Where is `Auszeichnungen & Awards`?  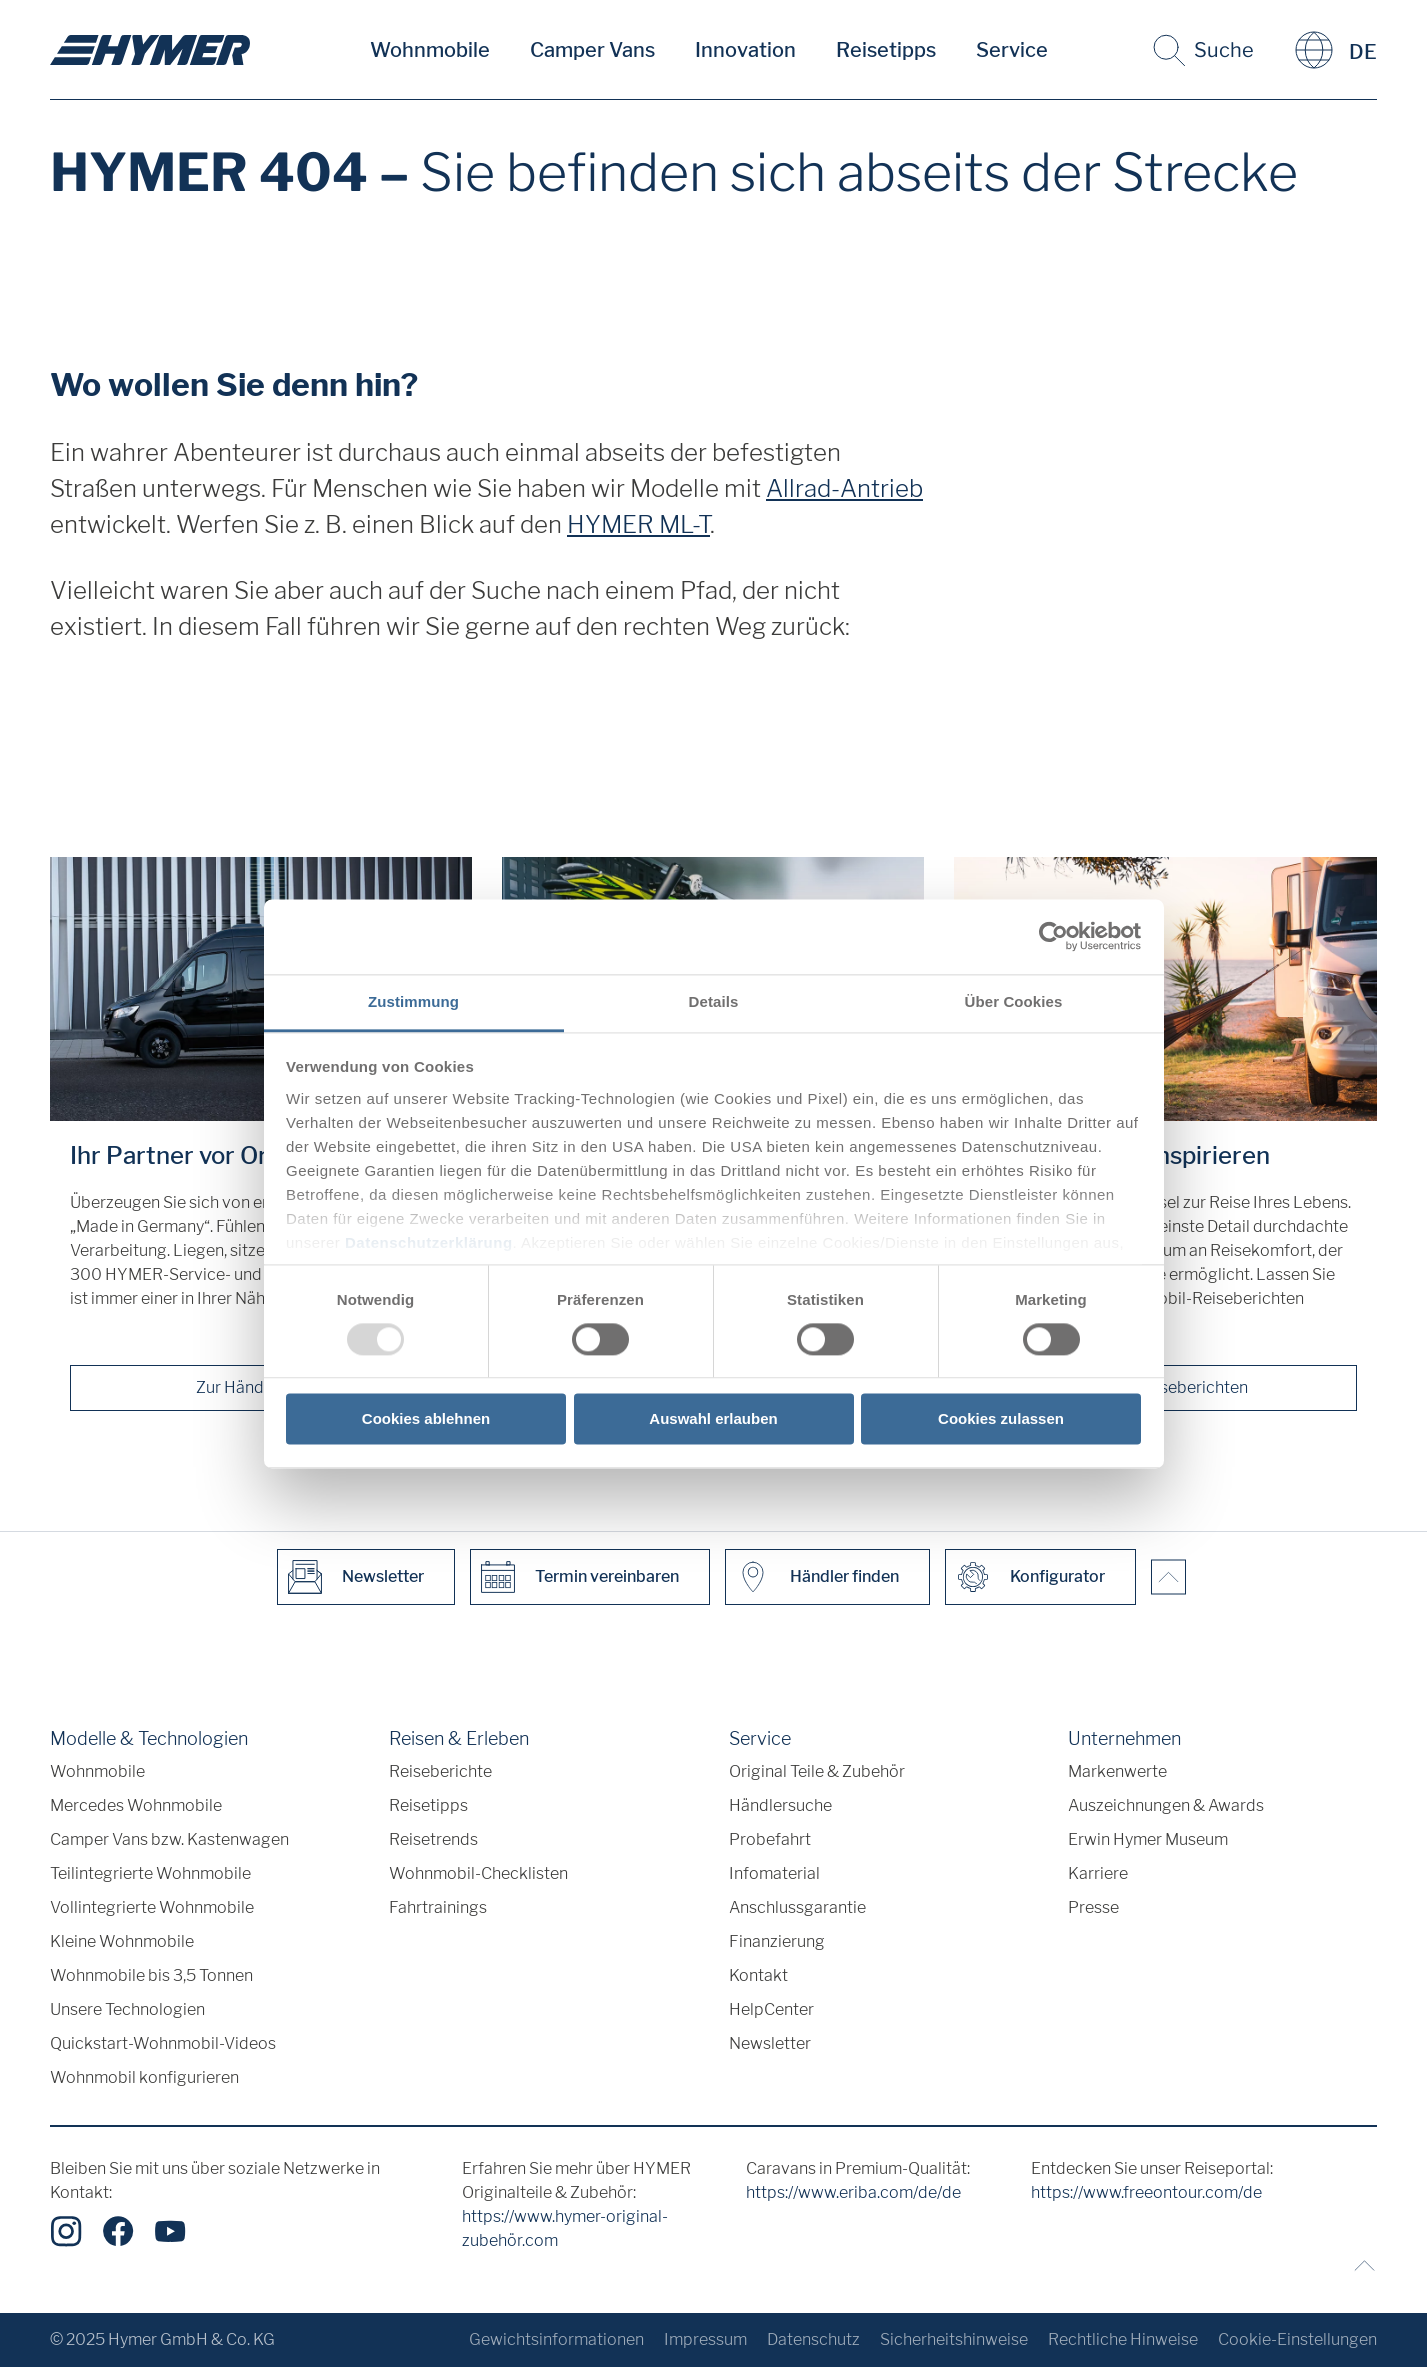 Auszeichnungen & Awards is located at coordinates (1166, 1805).